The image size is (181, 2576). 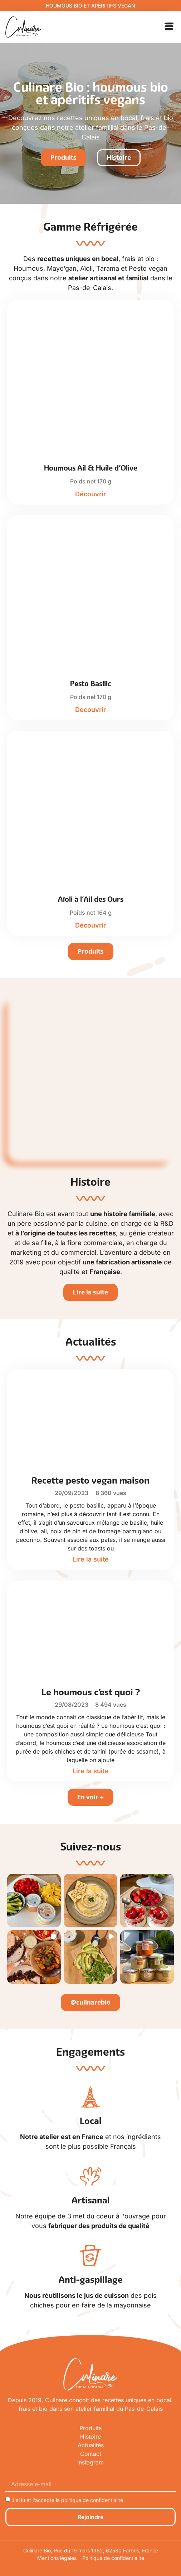 What do you see at coordinates (169, 27) in the screenshot?
I see `[button]` at bounding box center [169, 27].